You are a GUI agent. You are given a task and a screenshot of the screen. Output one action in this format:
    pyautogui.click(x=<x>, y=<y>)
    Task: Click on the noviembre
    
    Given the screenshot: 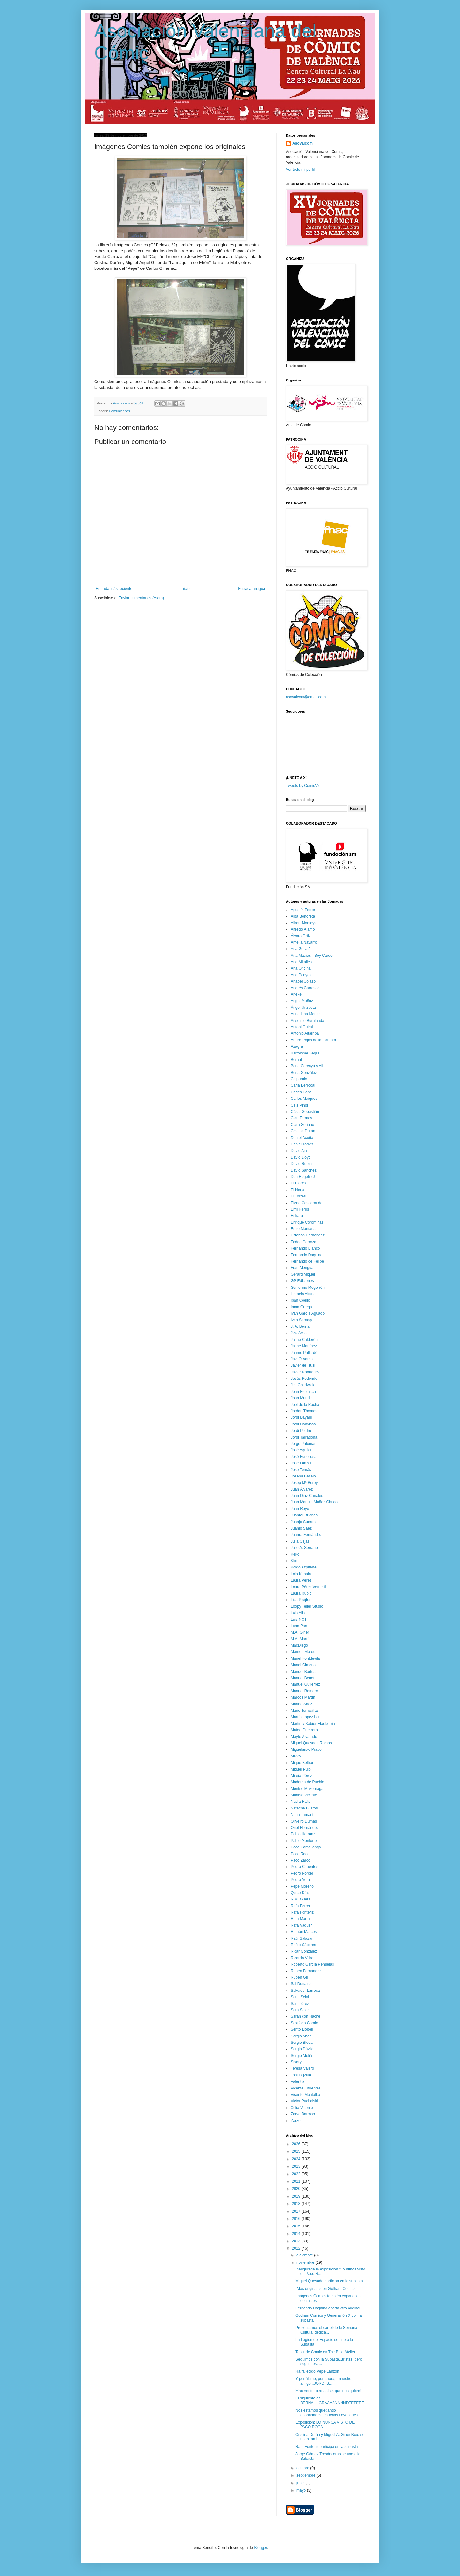 What is the action you would take?
    pyautogui.click(x=305, y=2262)
    